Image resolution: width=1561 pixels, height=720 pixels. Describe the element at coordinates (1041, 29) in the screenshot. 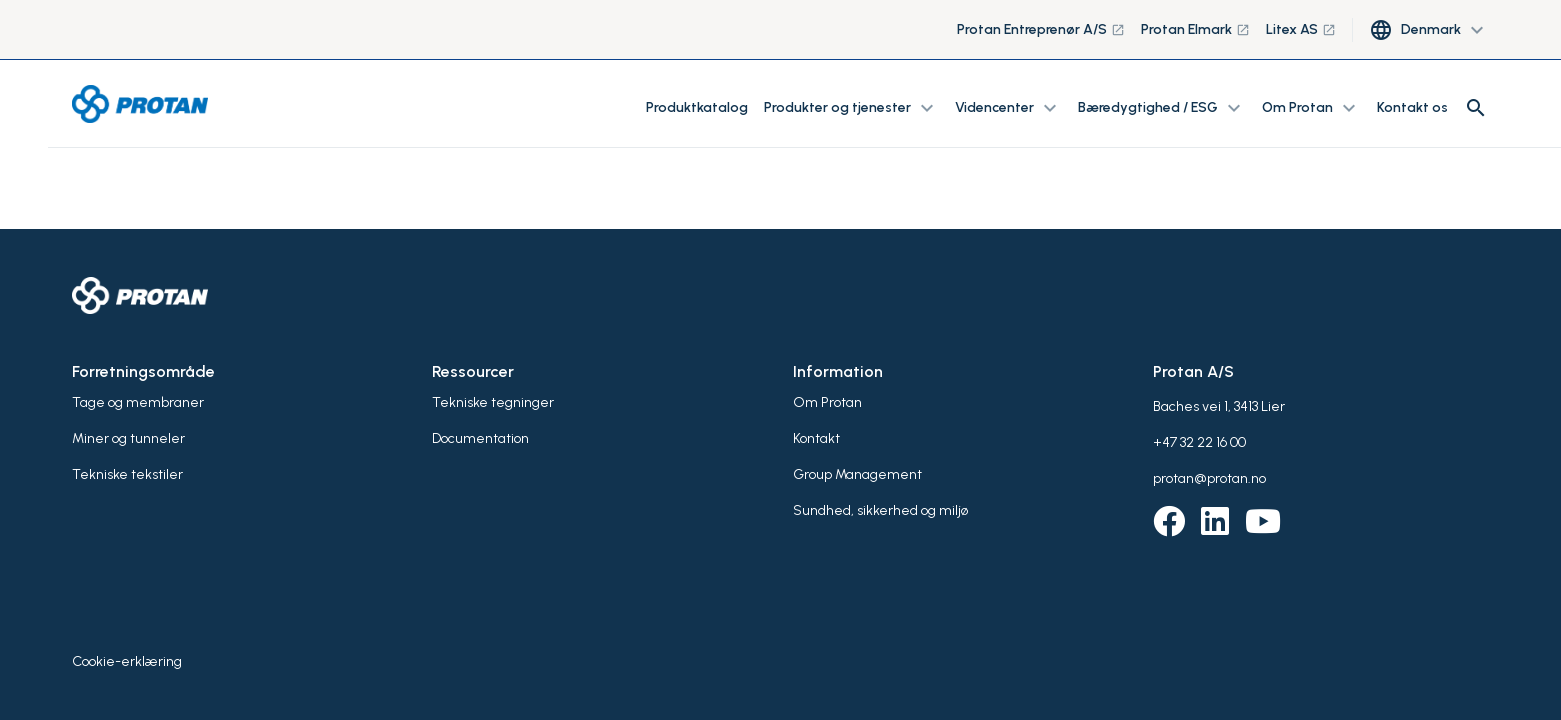

I see `Protan Entreprenør A/S` at that location.